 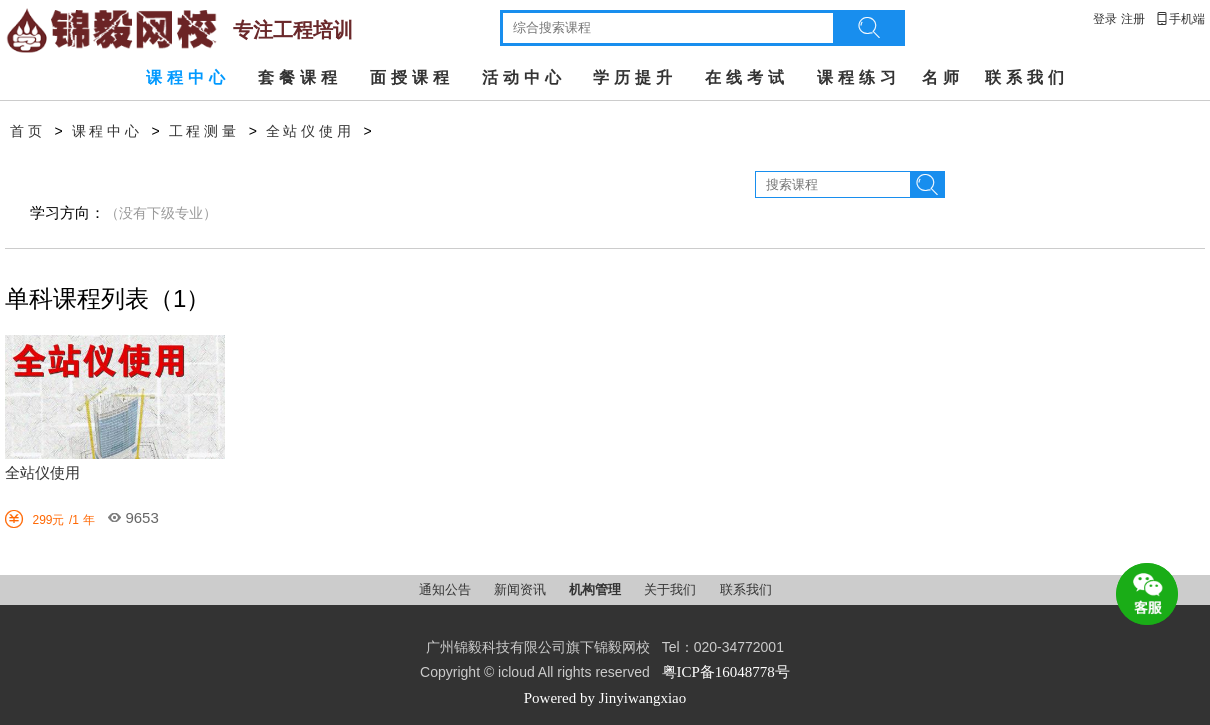 I want to click on 课程练习, so click(x=859, y=77).